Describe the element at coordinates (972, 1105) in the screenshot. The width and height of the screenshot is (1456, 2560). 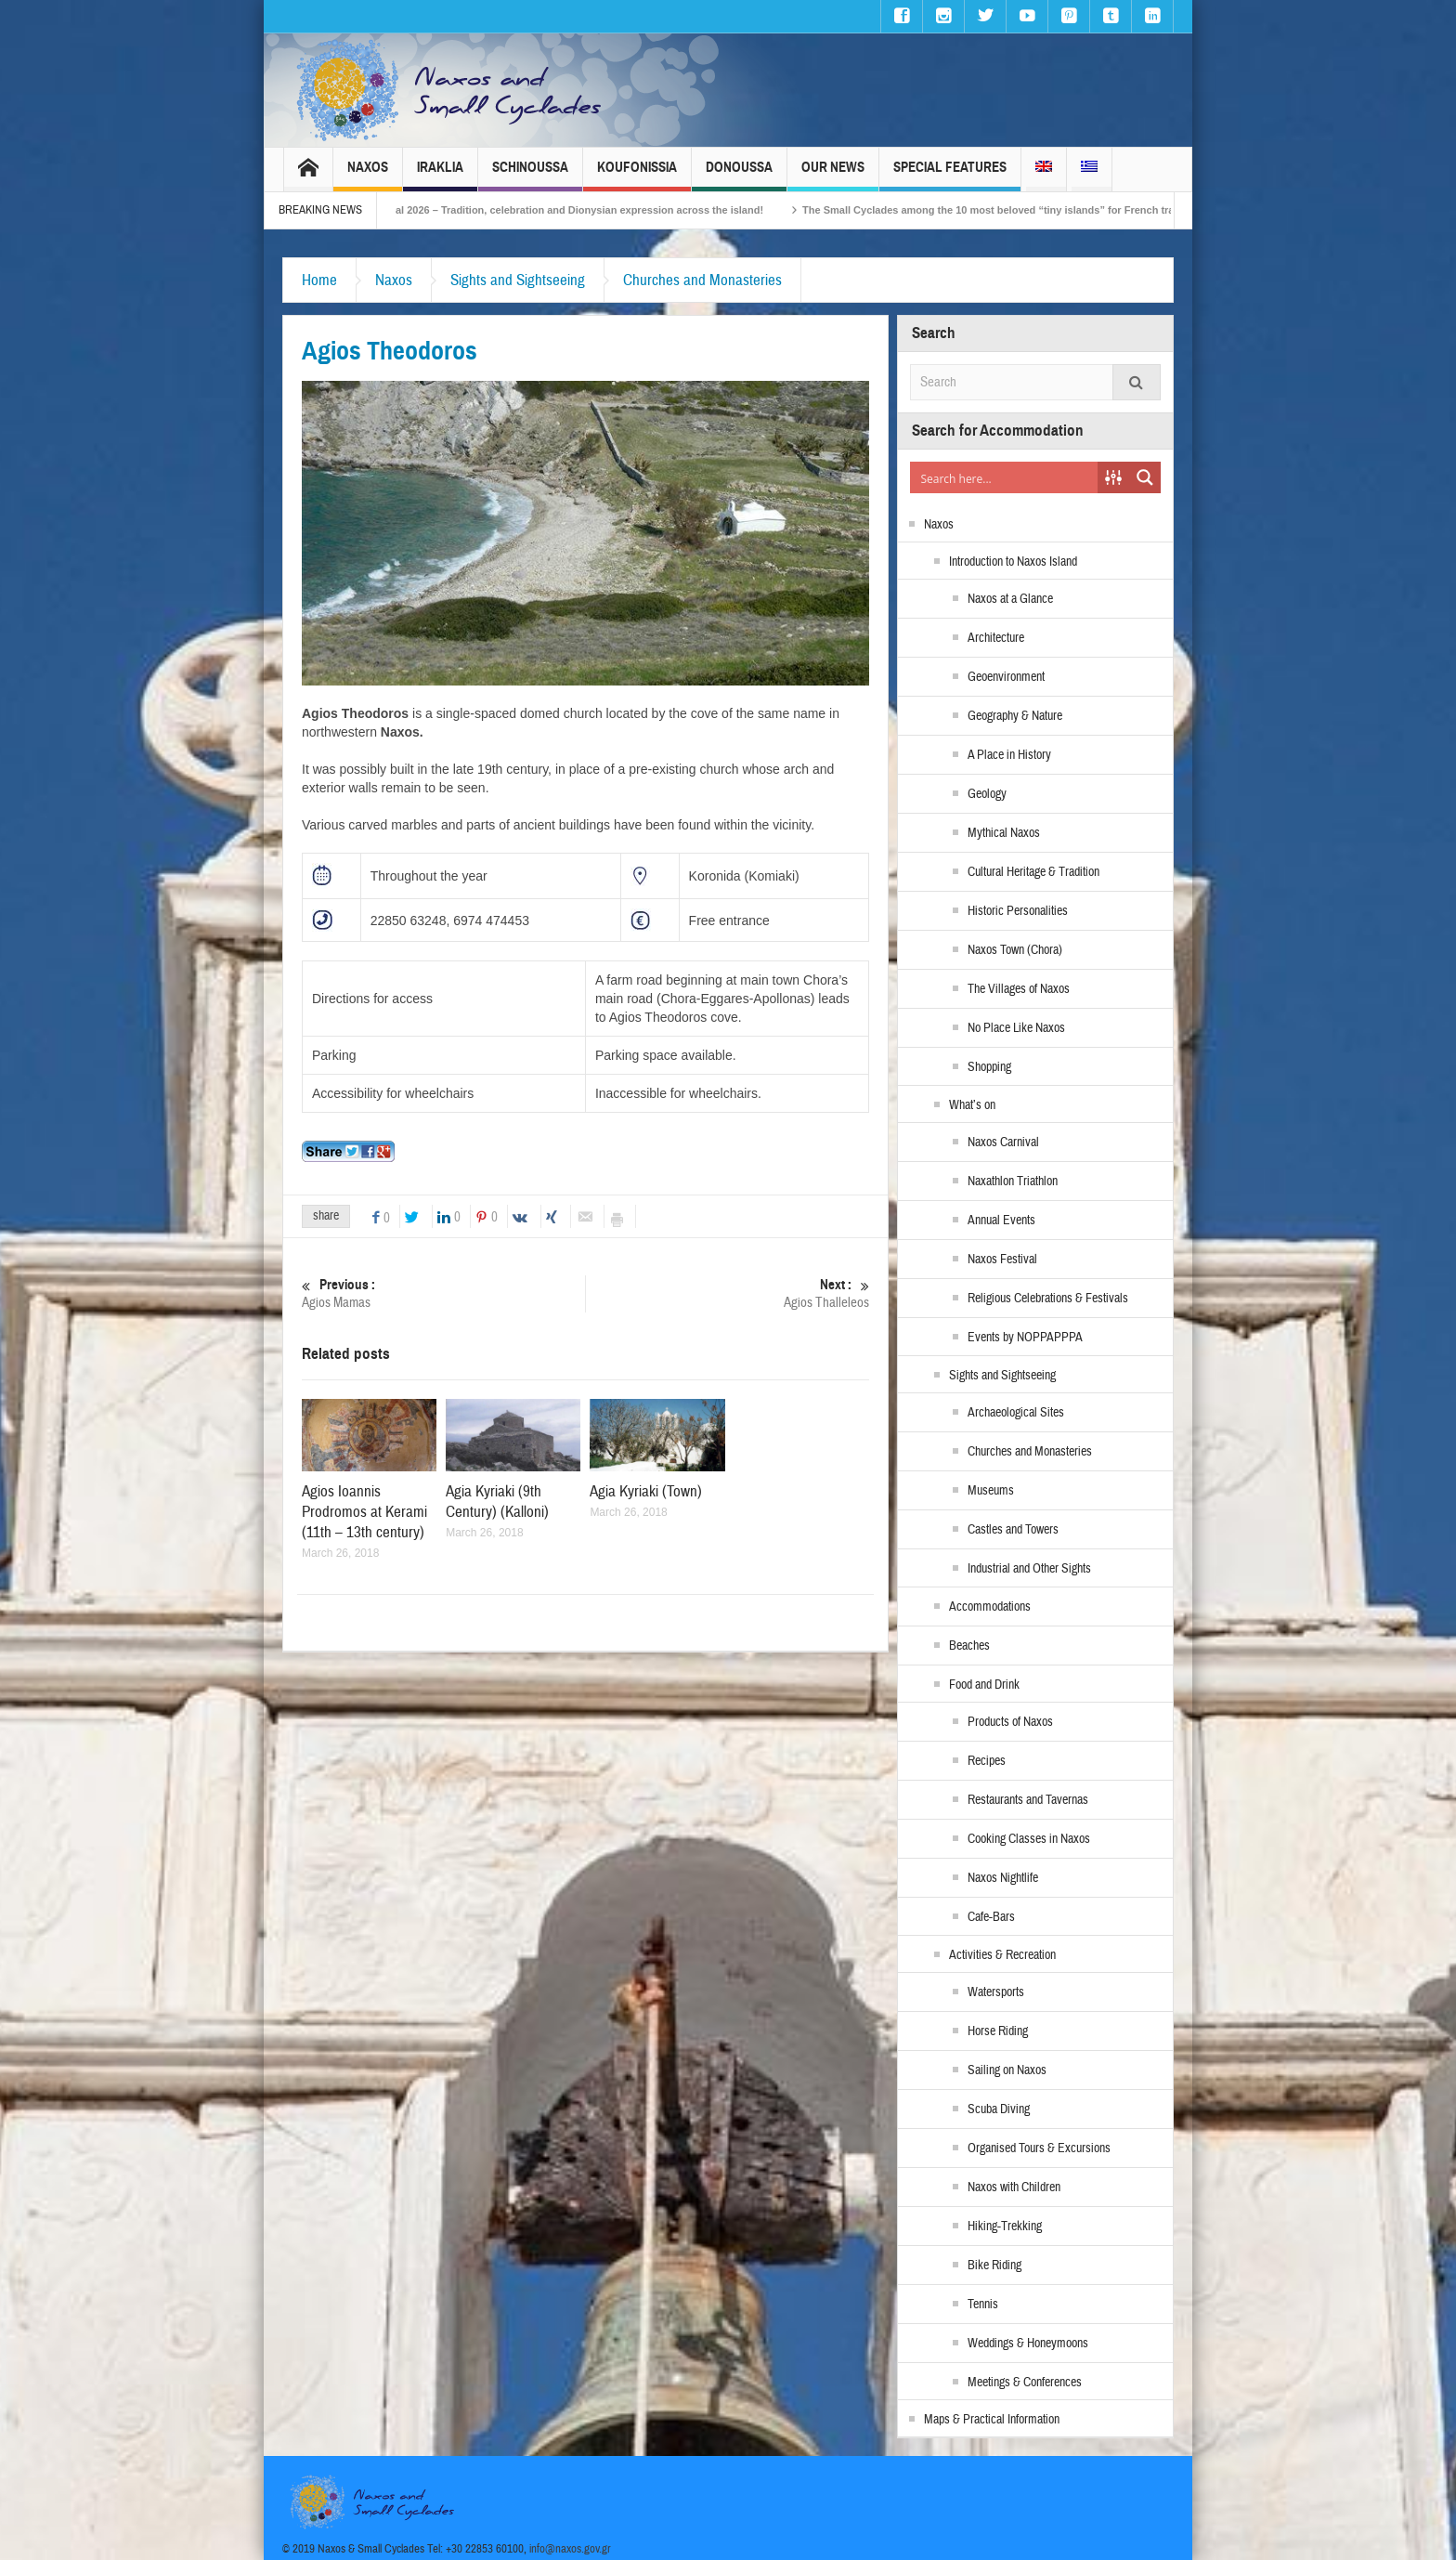
I see `What’s on` at that location.